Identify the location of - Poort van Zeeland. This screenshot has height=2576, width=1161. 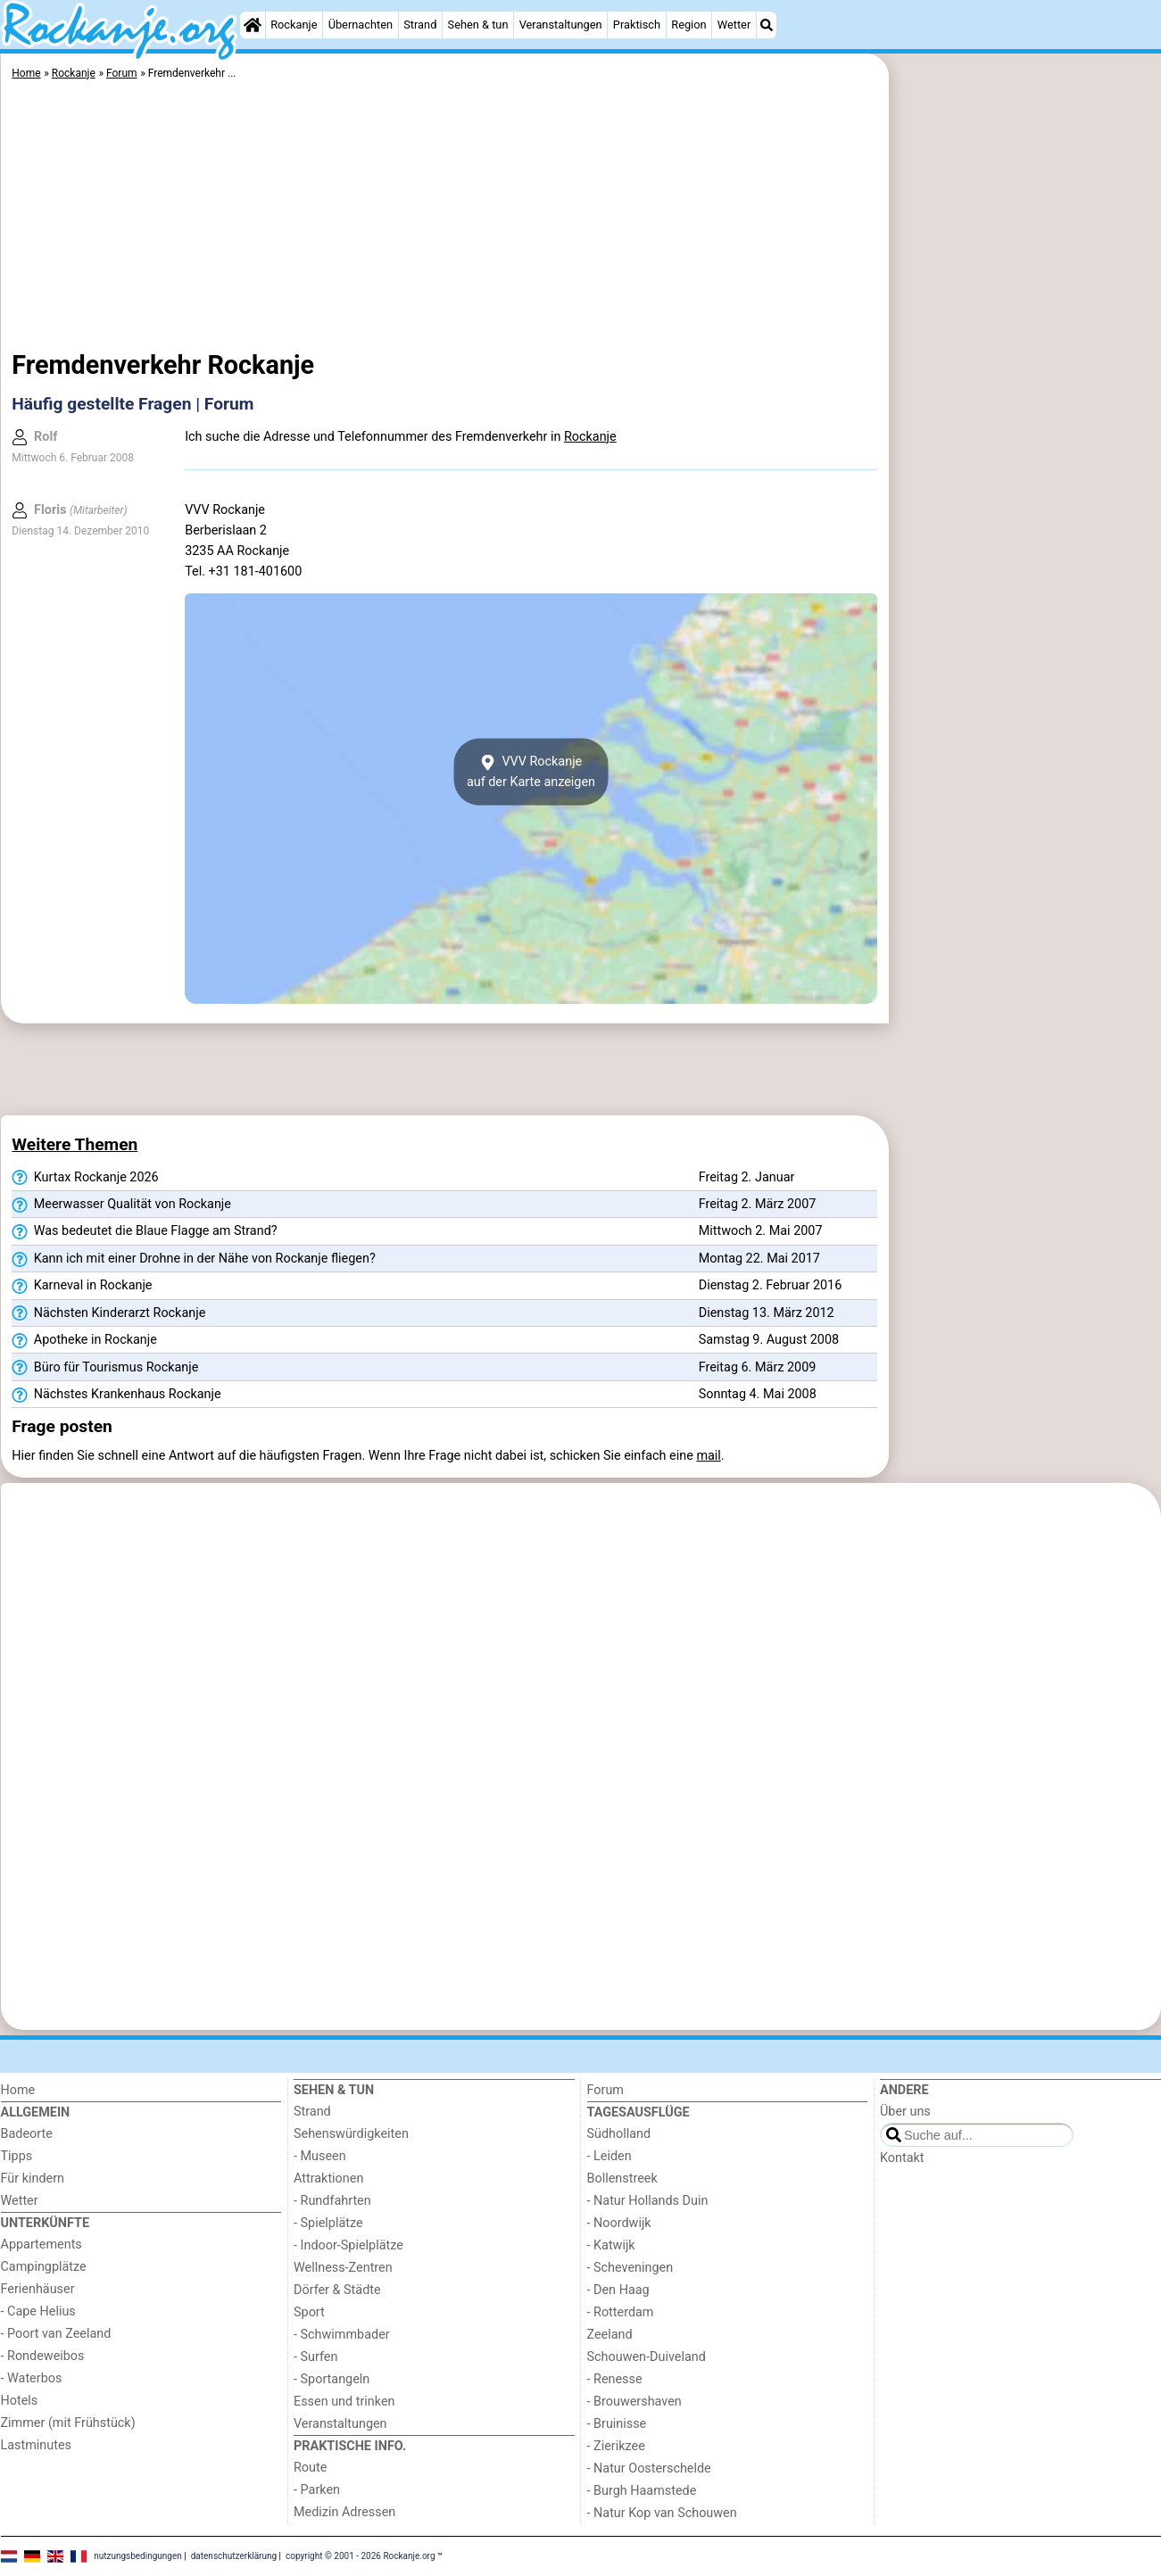
(56, 2333).